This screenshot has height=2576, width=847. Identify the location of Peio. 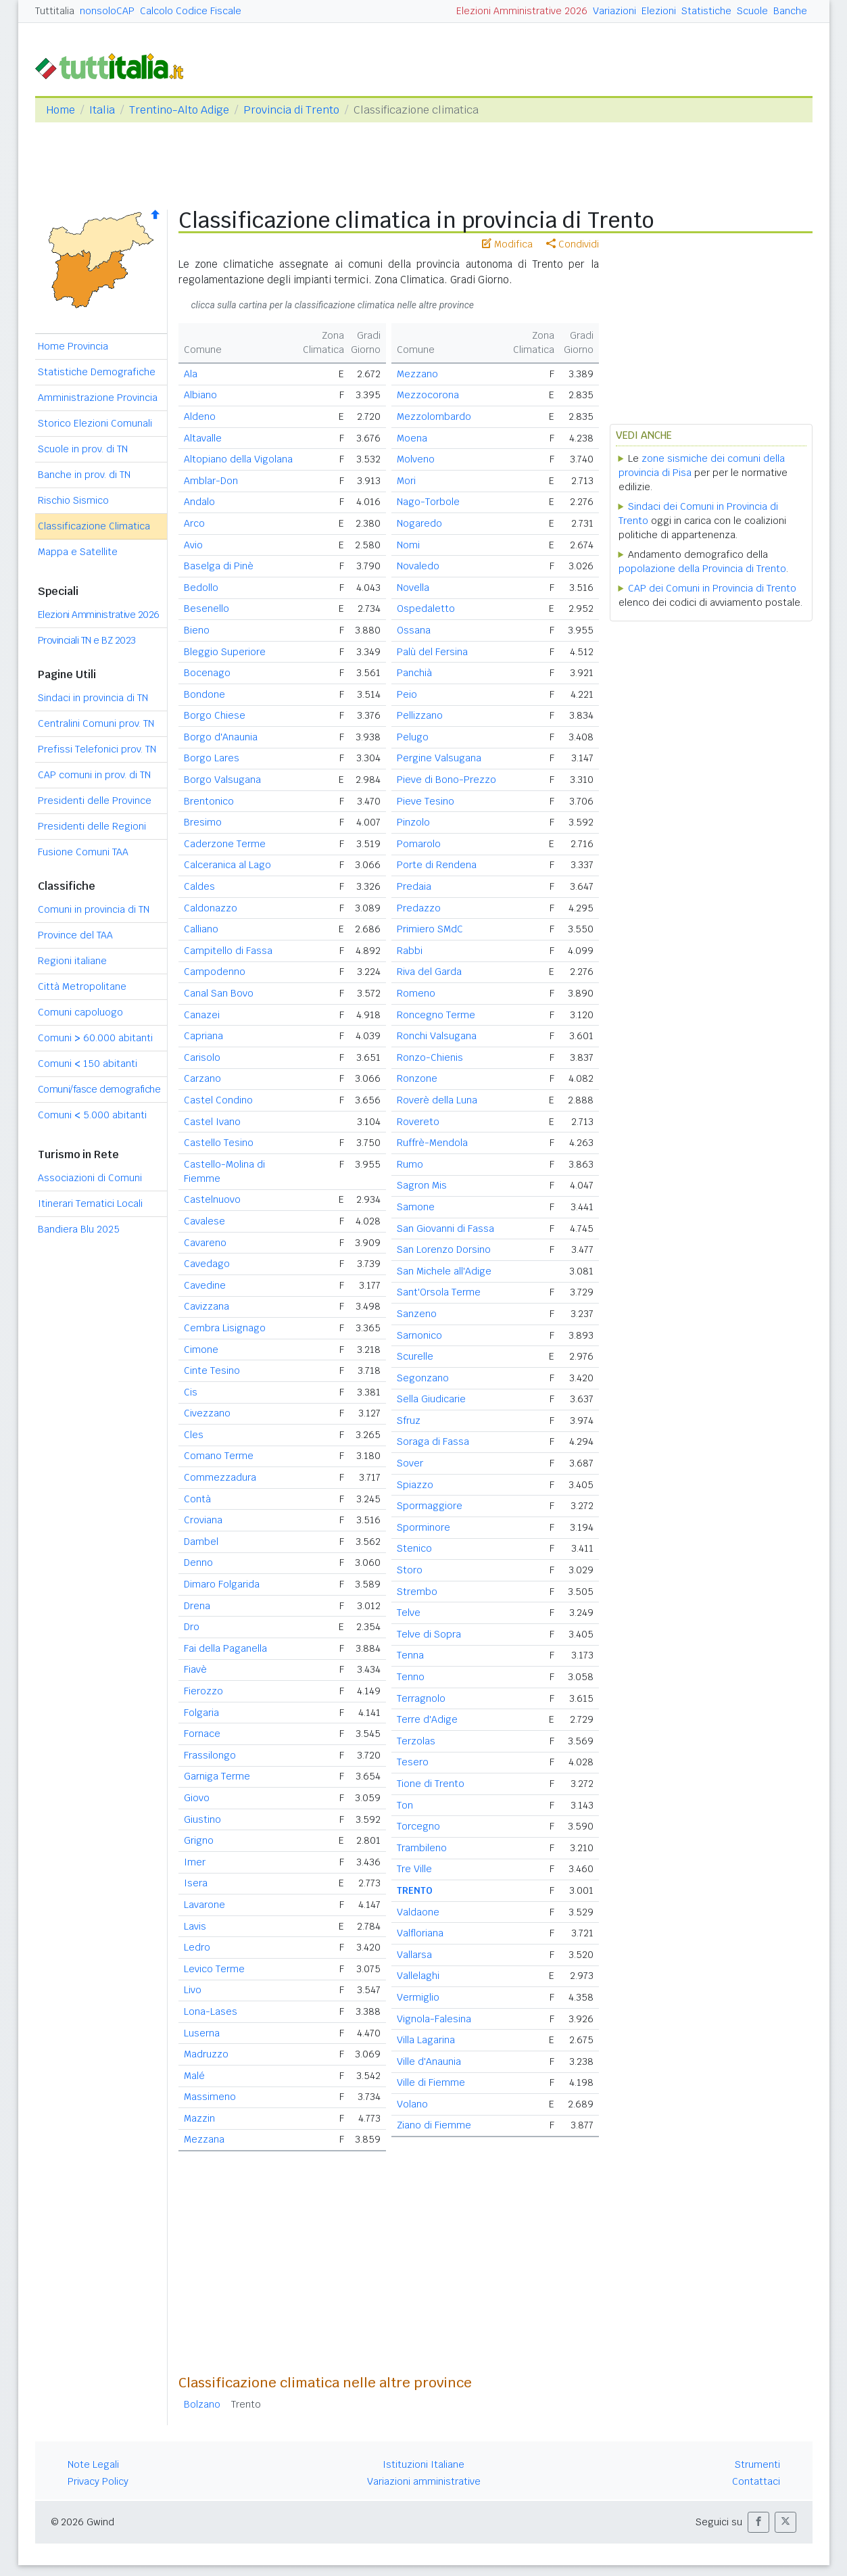
(407, 694).